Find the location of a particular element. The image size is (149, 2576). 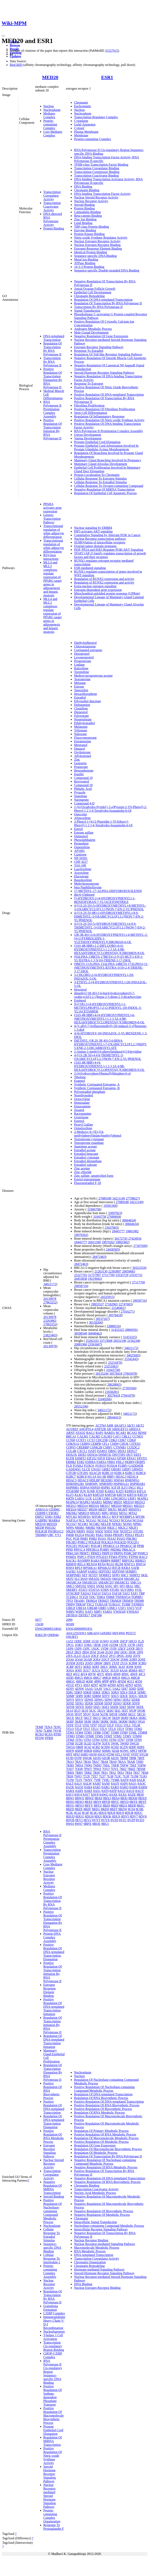

Regulation Of Transcription Elongation By RNA Polymerase II is located at coordinates (52, 2072).